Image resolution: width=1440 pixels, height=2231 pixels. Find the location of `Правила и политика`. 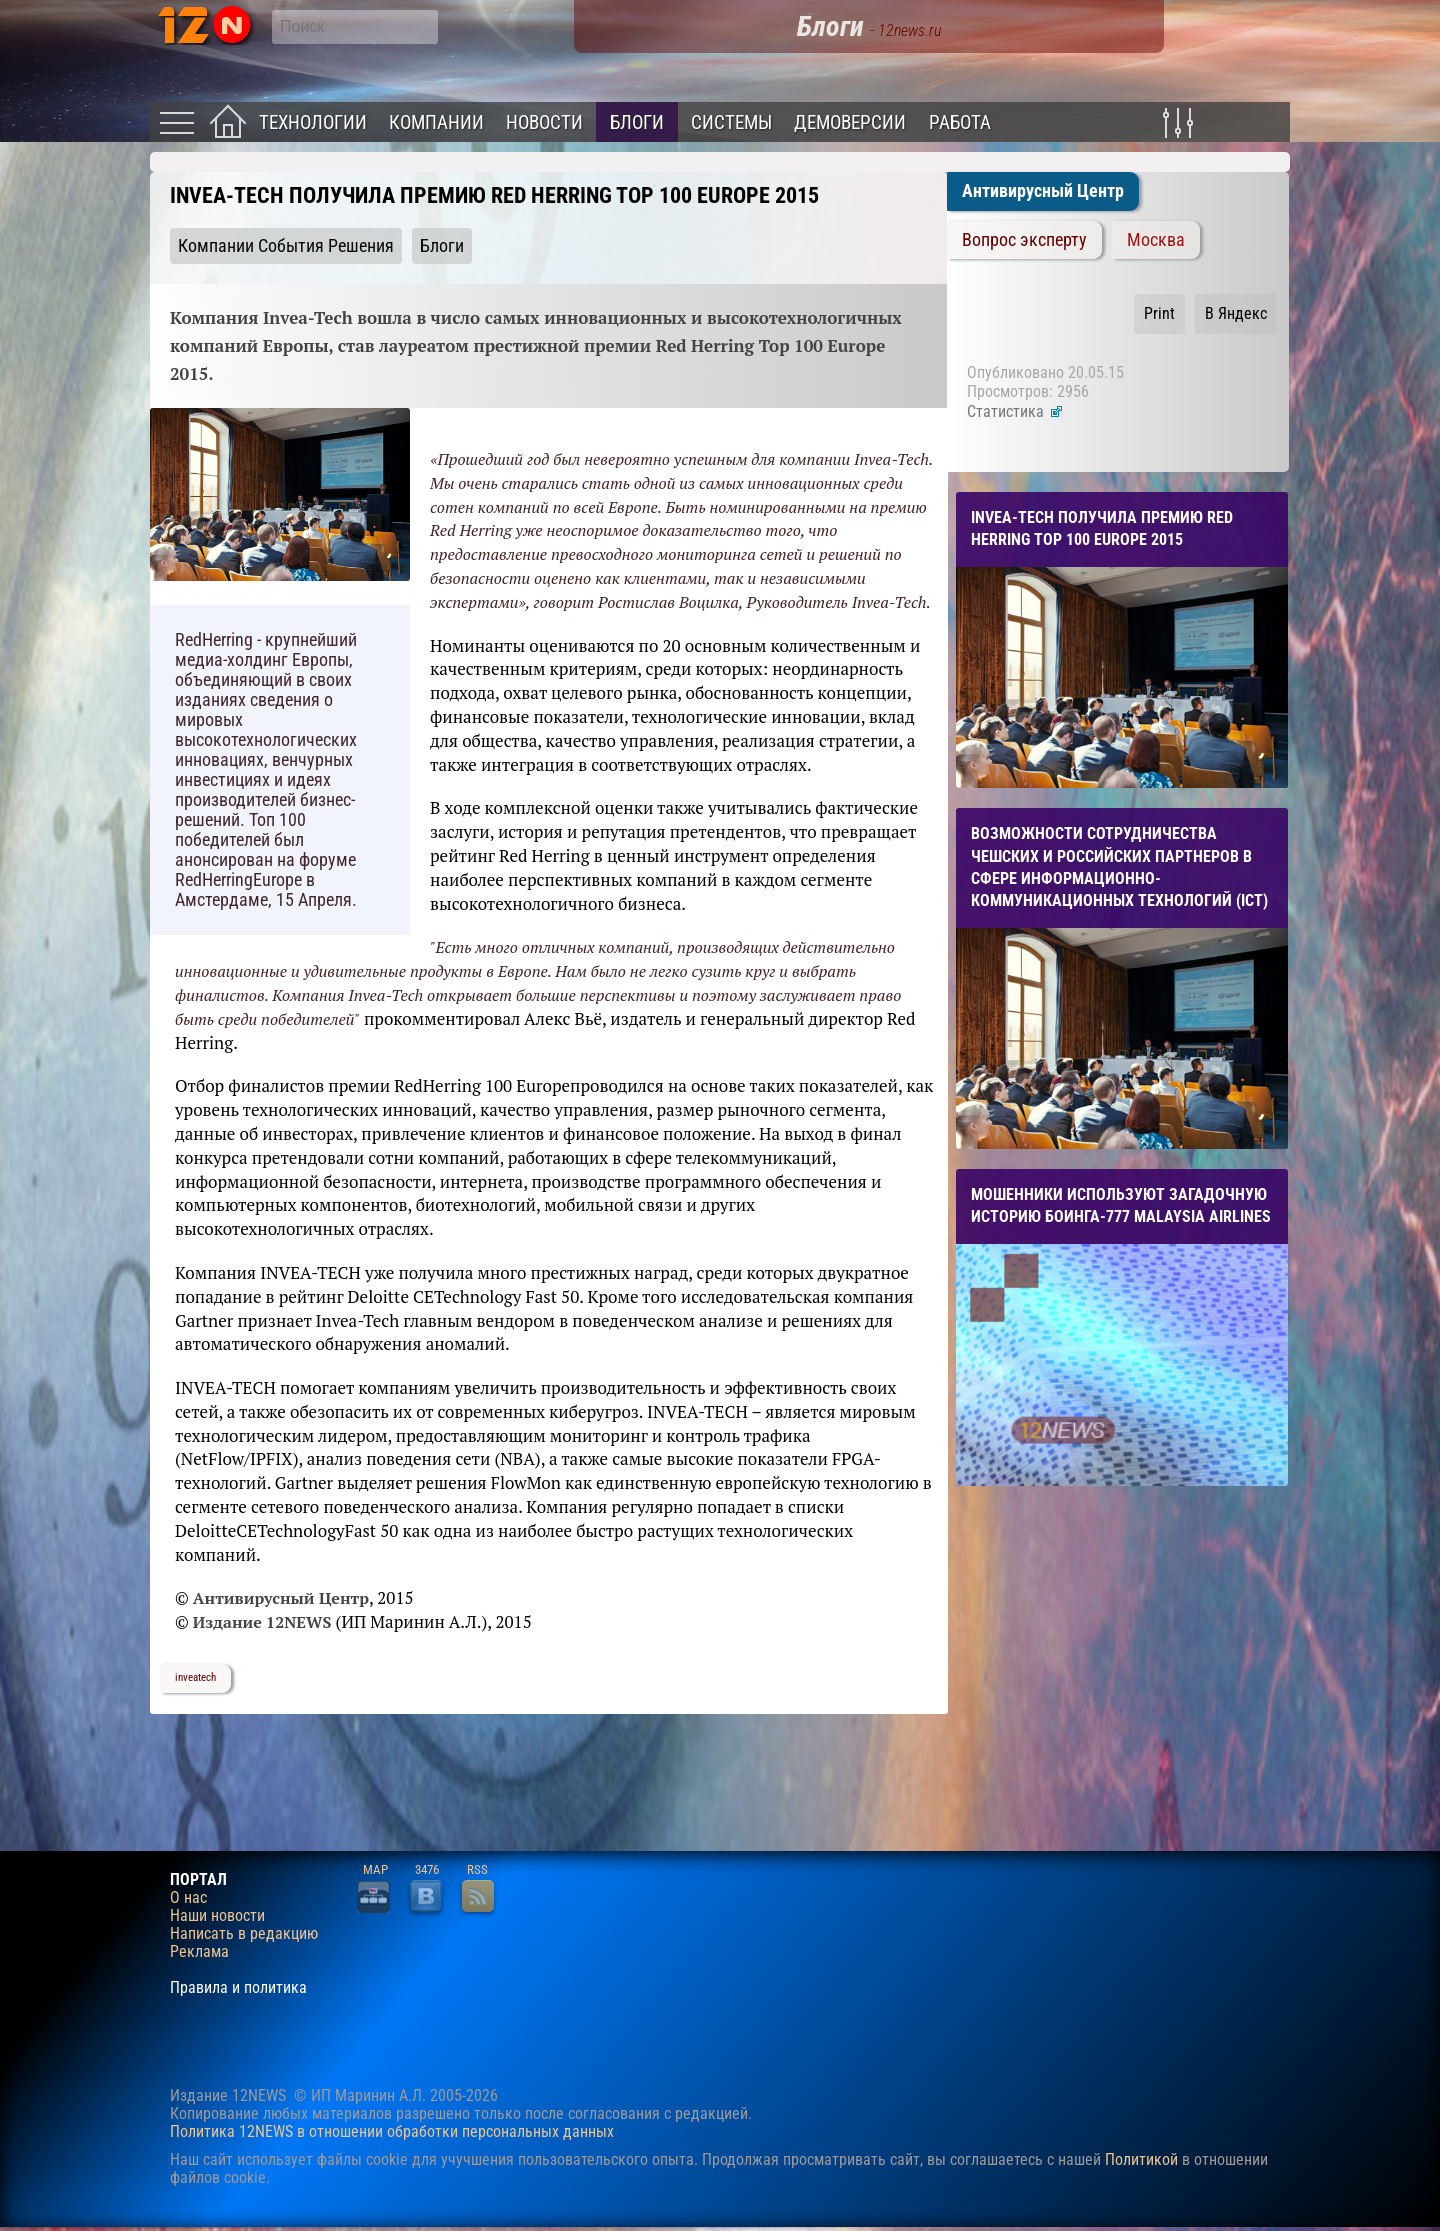

Правила и политика is located at coordinates (238, 1988).